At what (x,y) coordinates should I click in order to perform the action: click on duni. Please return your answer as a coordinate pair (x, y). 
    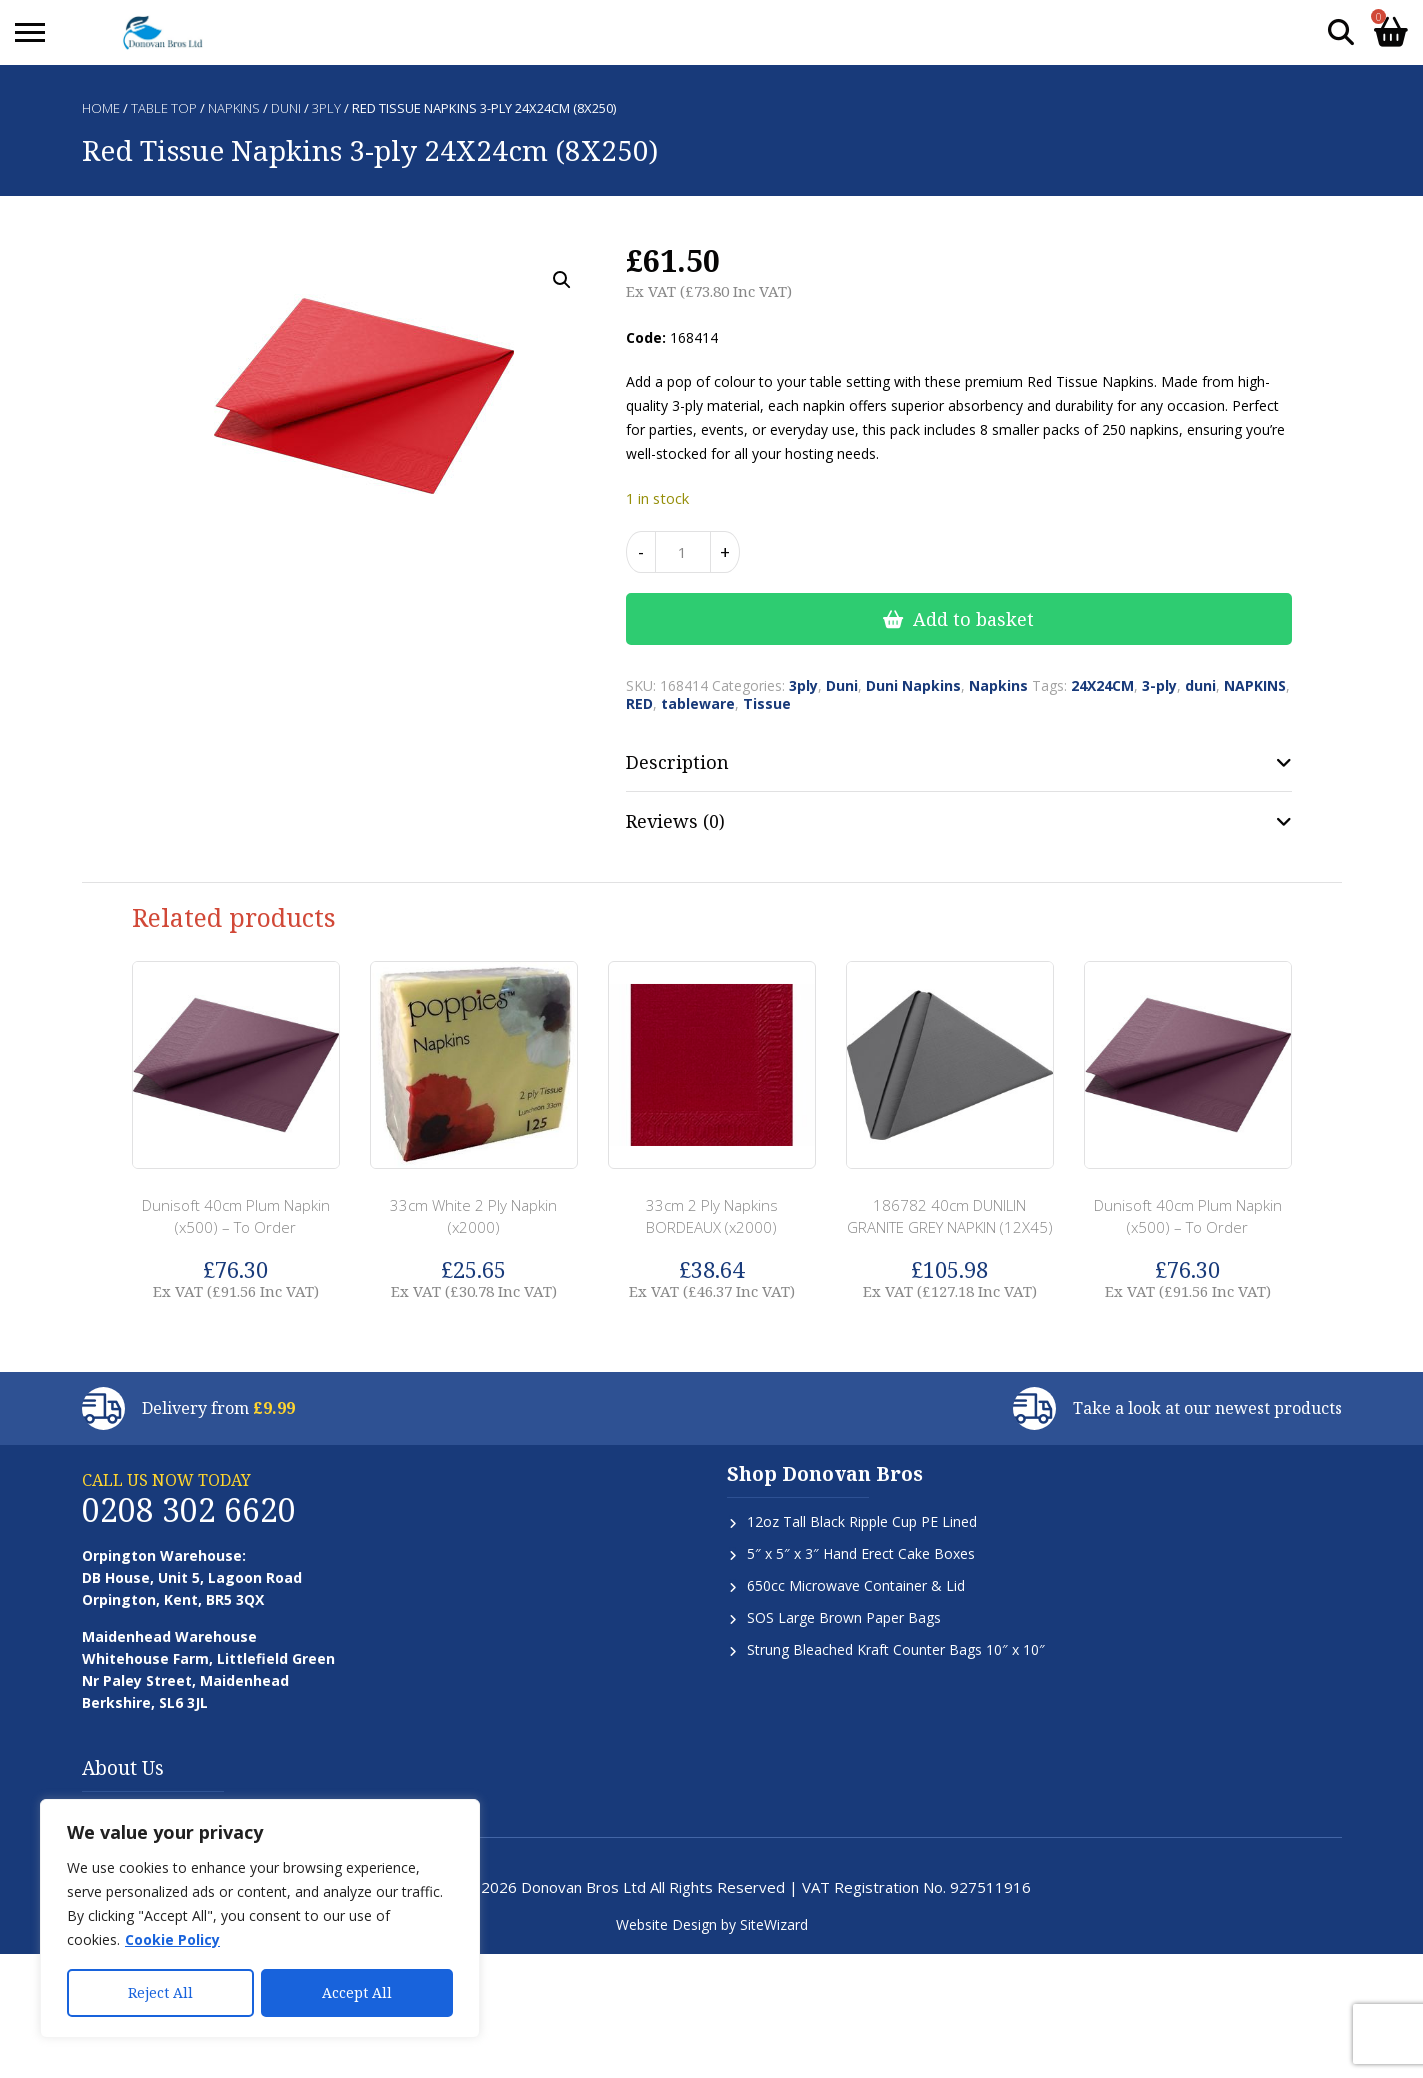
    Looking at the image, I should click on (1200, 685).